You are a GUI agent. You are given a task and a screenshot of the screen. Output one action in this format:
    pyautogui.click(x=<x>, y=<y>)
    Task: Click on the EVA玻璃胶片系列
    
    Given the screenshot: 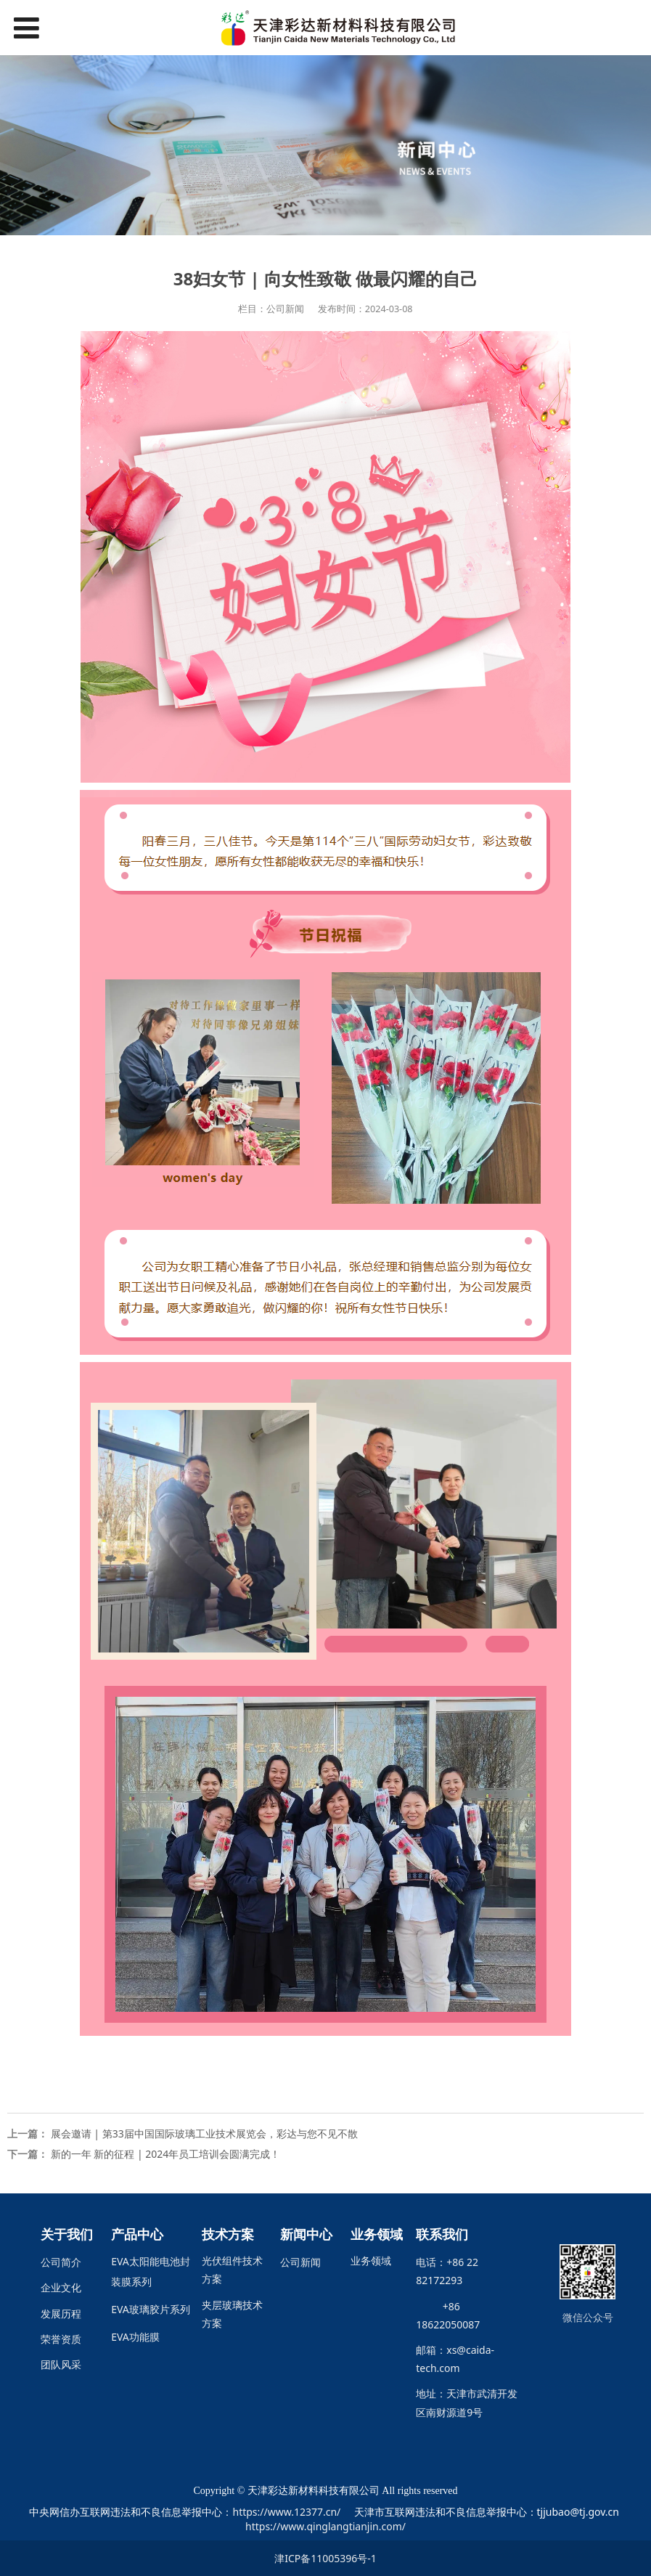 What is the action you would take?
    pyautogui.click(x=150, y=2309)
    